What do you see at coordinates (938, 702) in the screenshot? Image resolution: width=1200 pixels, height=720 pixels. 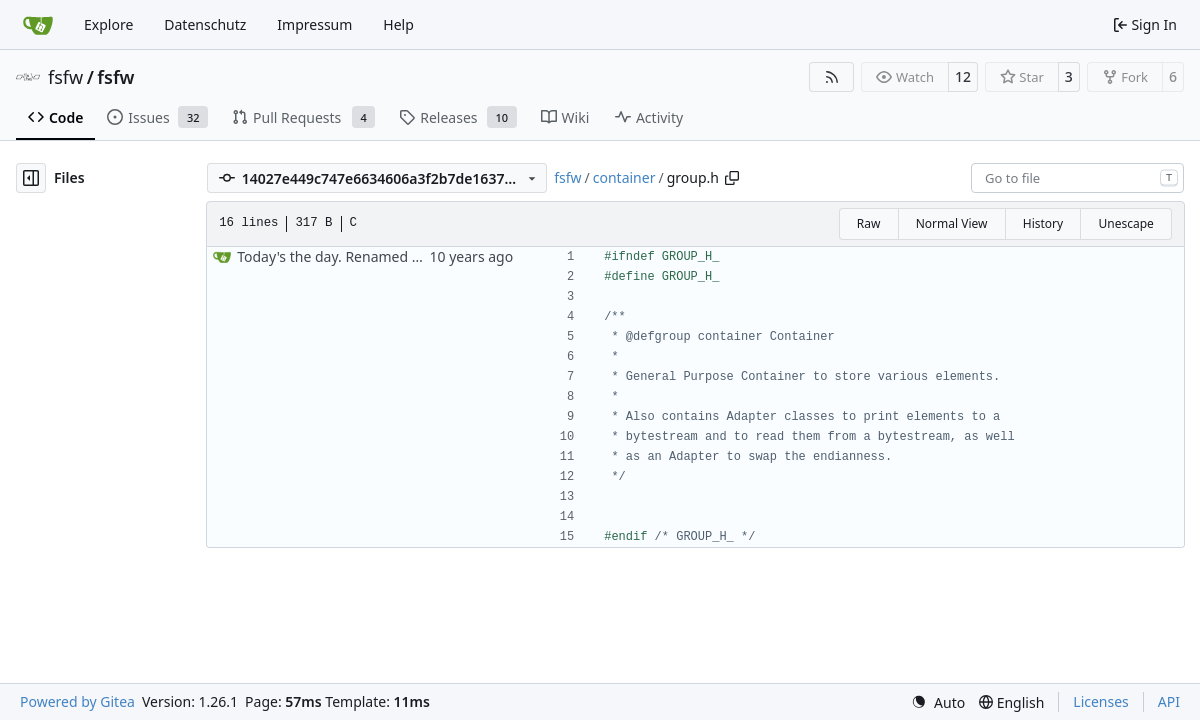 I see `[menu]` at bounding box center [938, 702].